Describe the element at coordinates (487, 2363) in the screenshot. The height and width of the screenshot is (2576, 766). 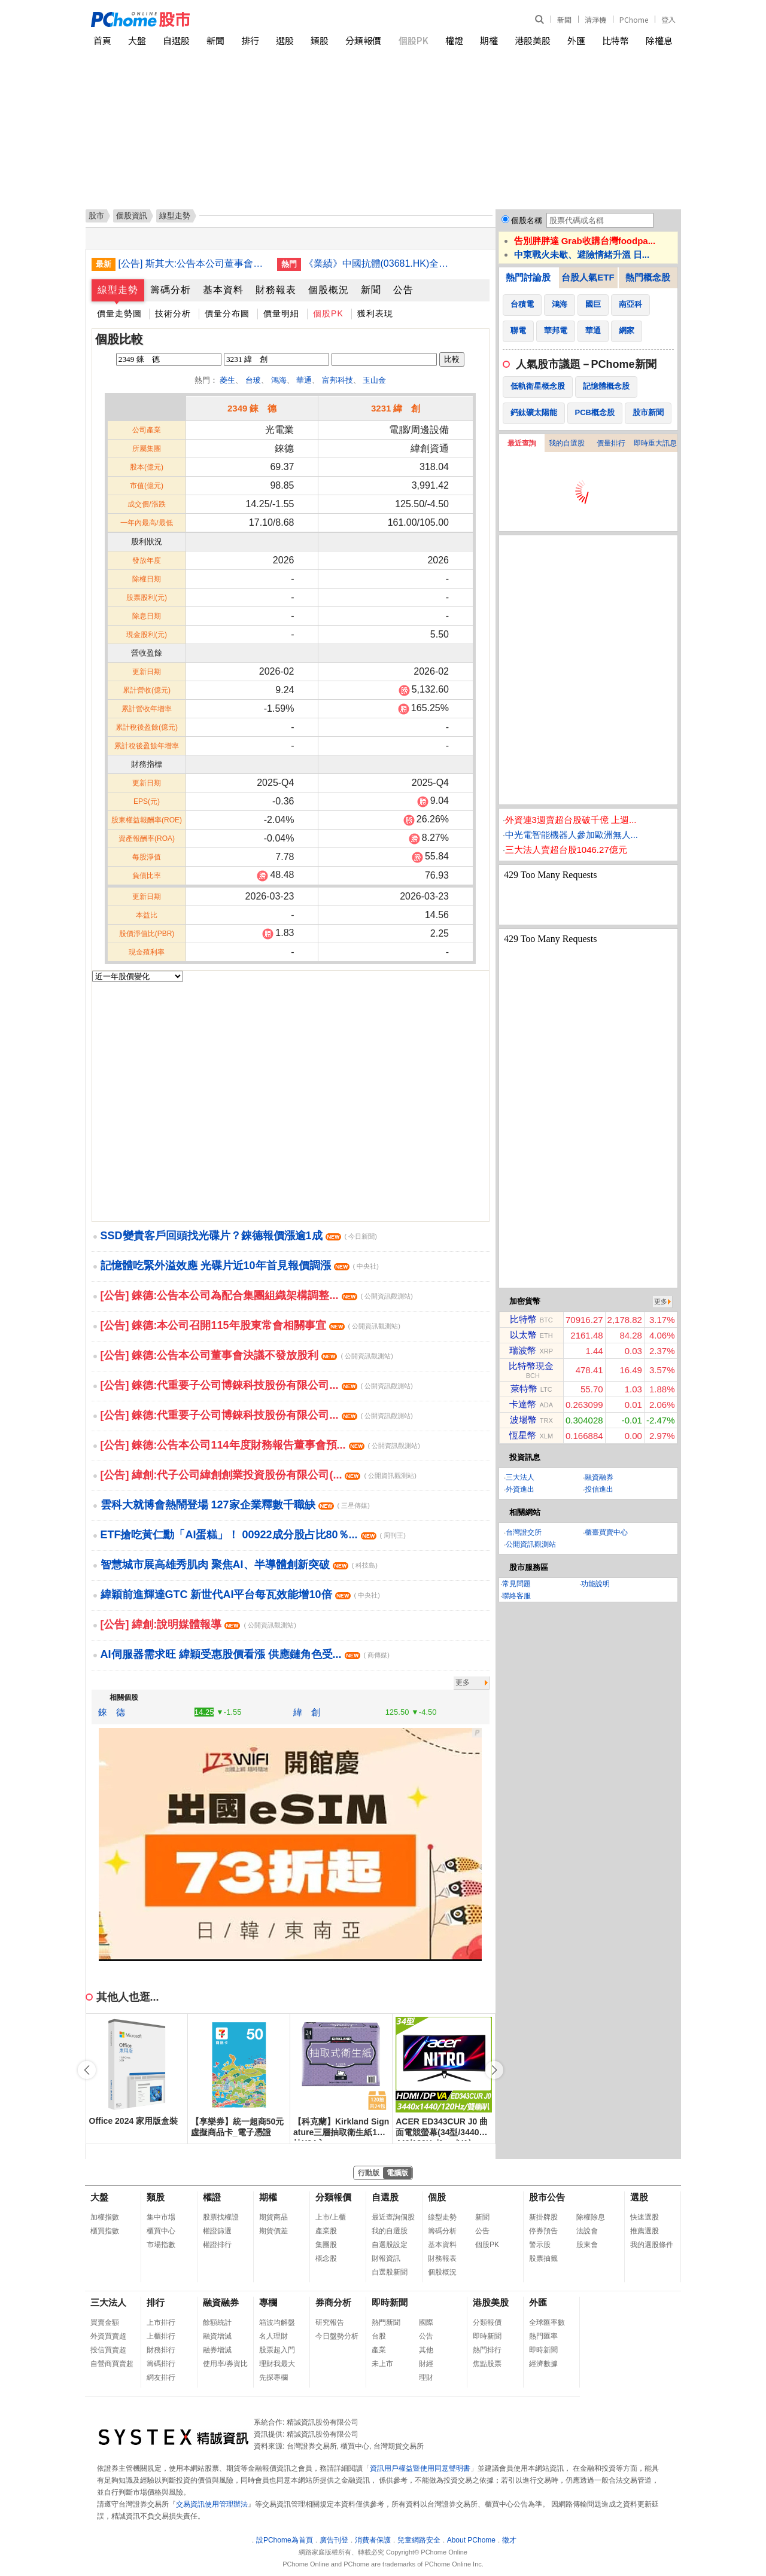
I see `焦點股票` at that location.